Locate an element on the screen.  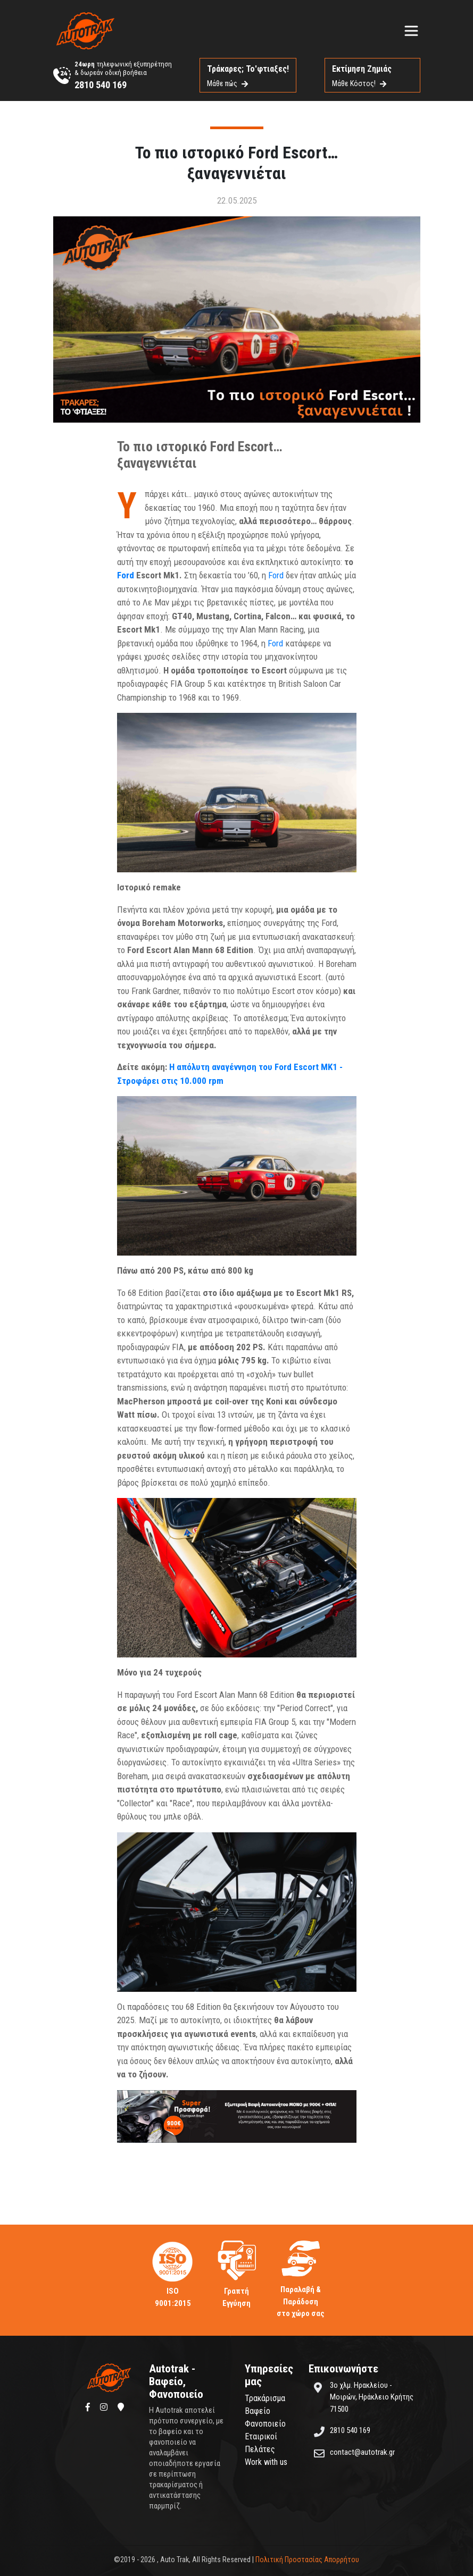
Work with us is located at coordinates (266, 2462).